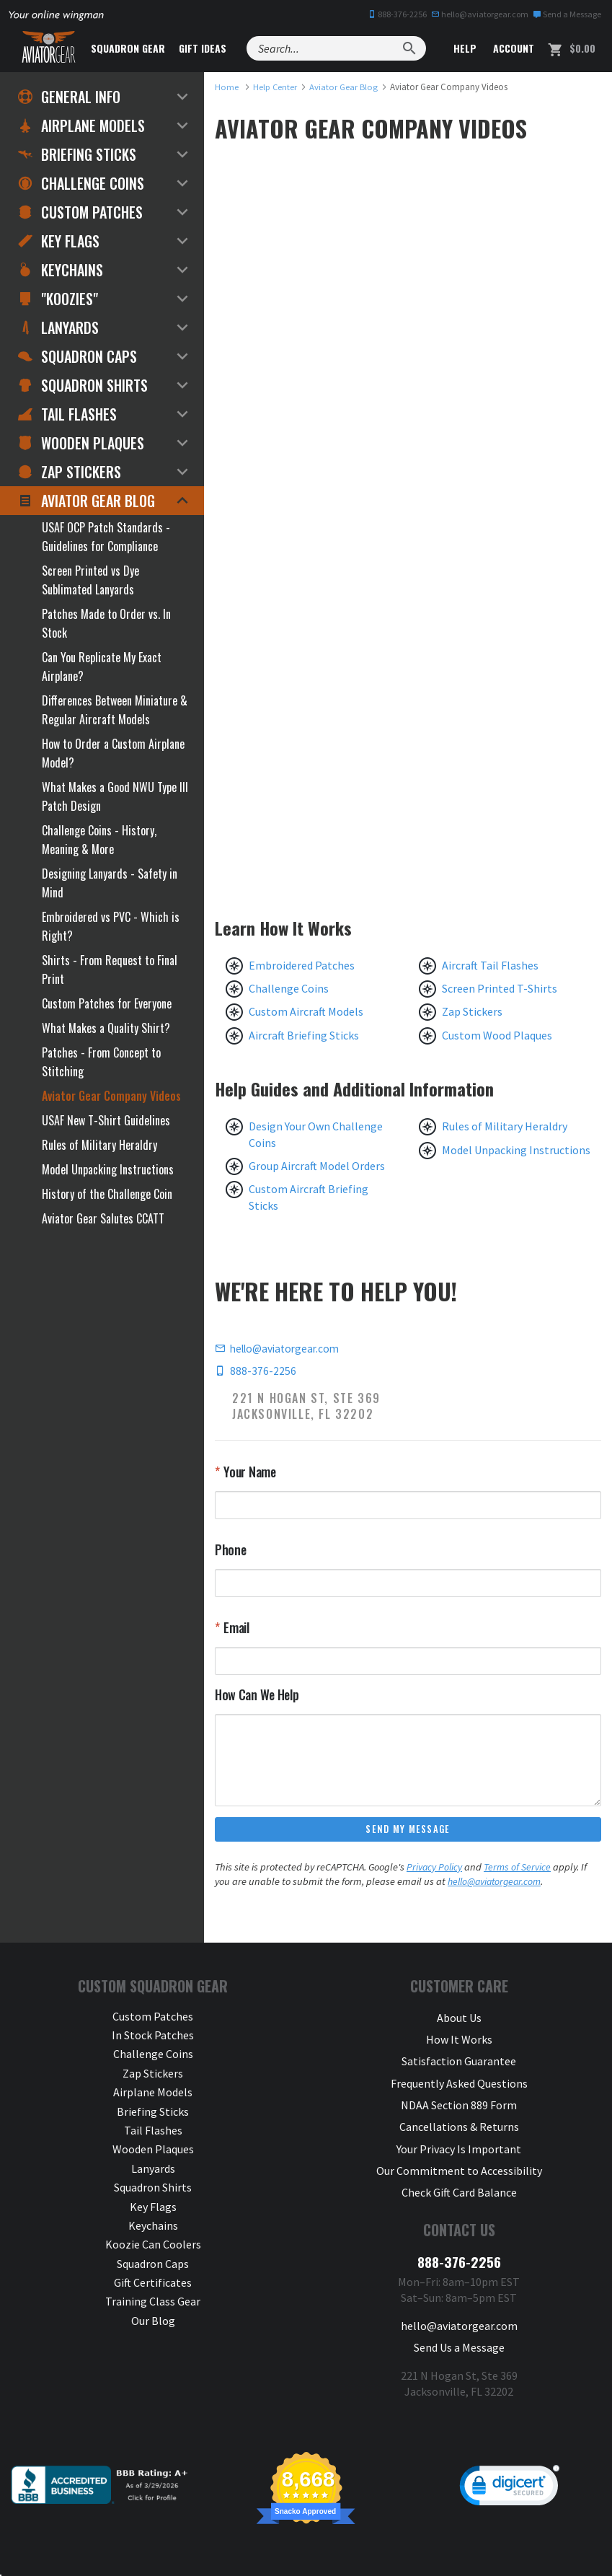 The height and width of the screenshot is (2576, 612). I want to click on Phone, so click(231, 1550).